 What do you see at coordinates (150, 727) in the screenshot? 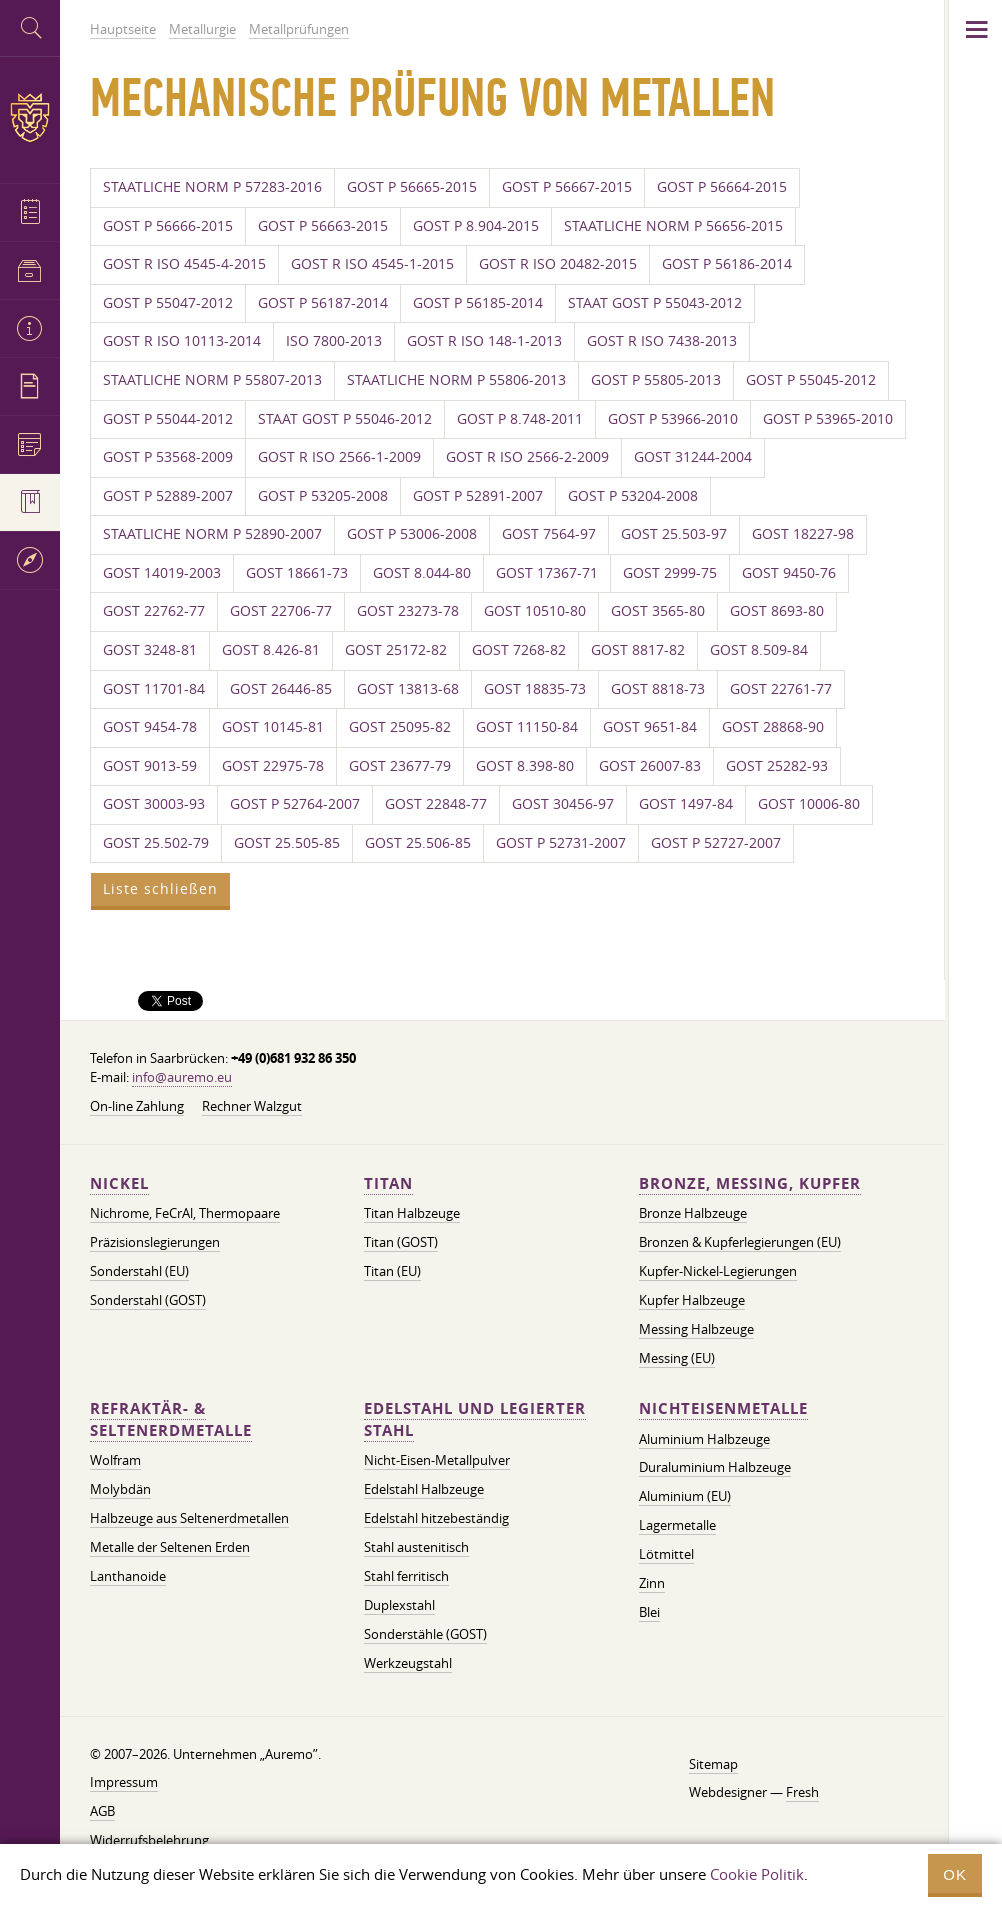
I see `GOST 9454-78` at bounding box center [150, 727].